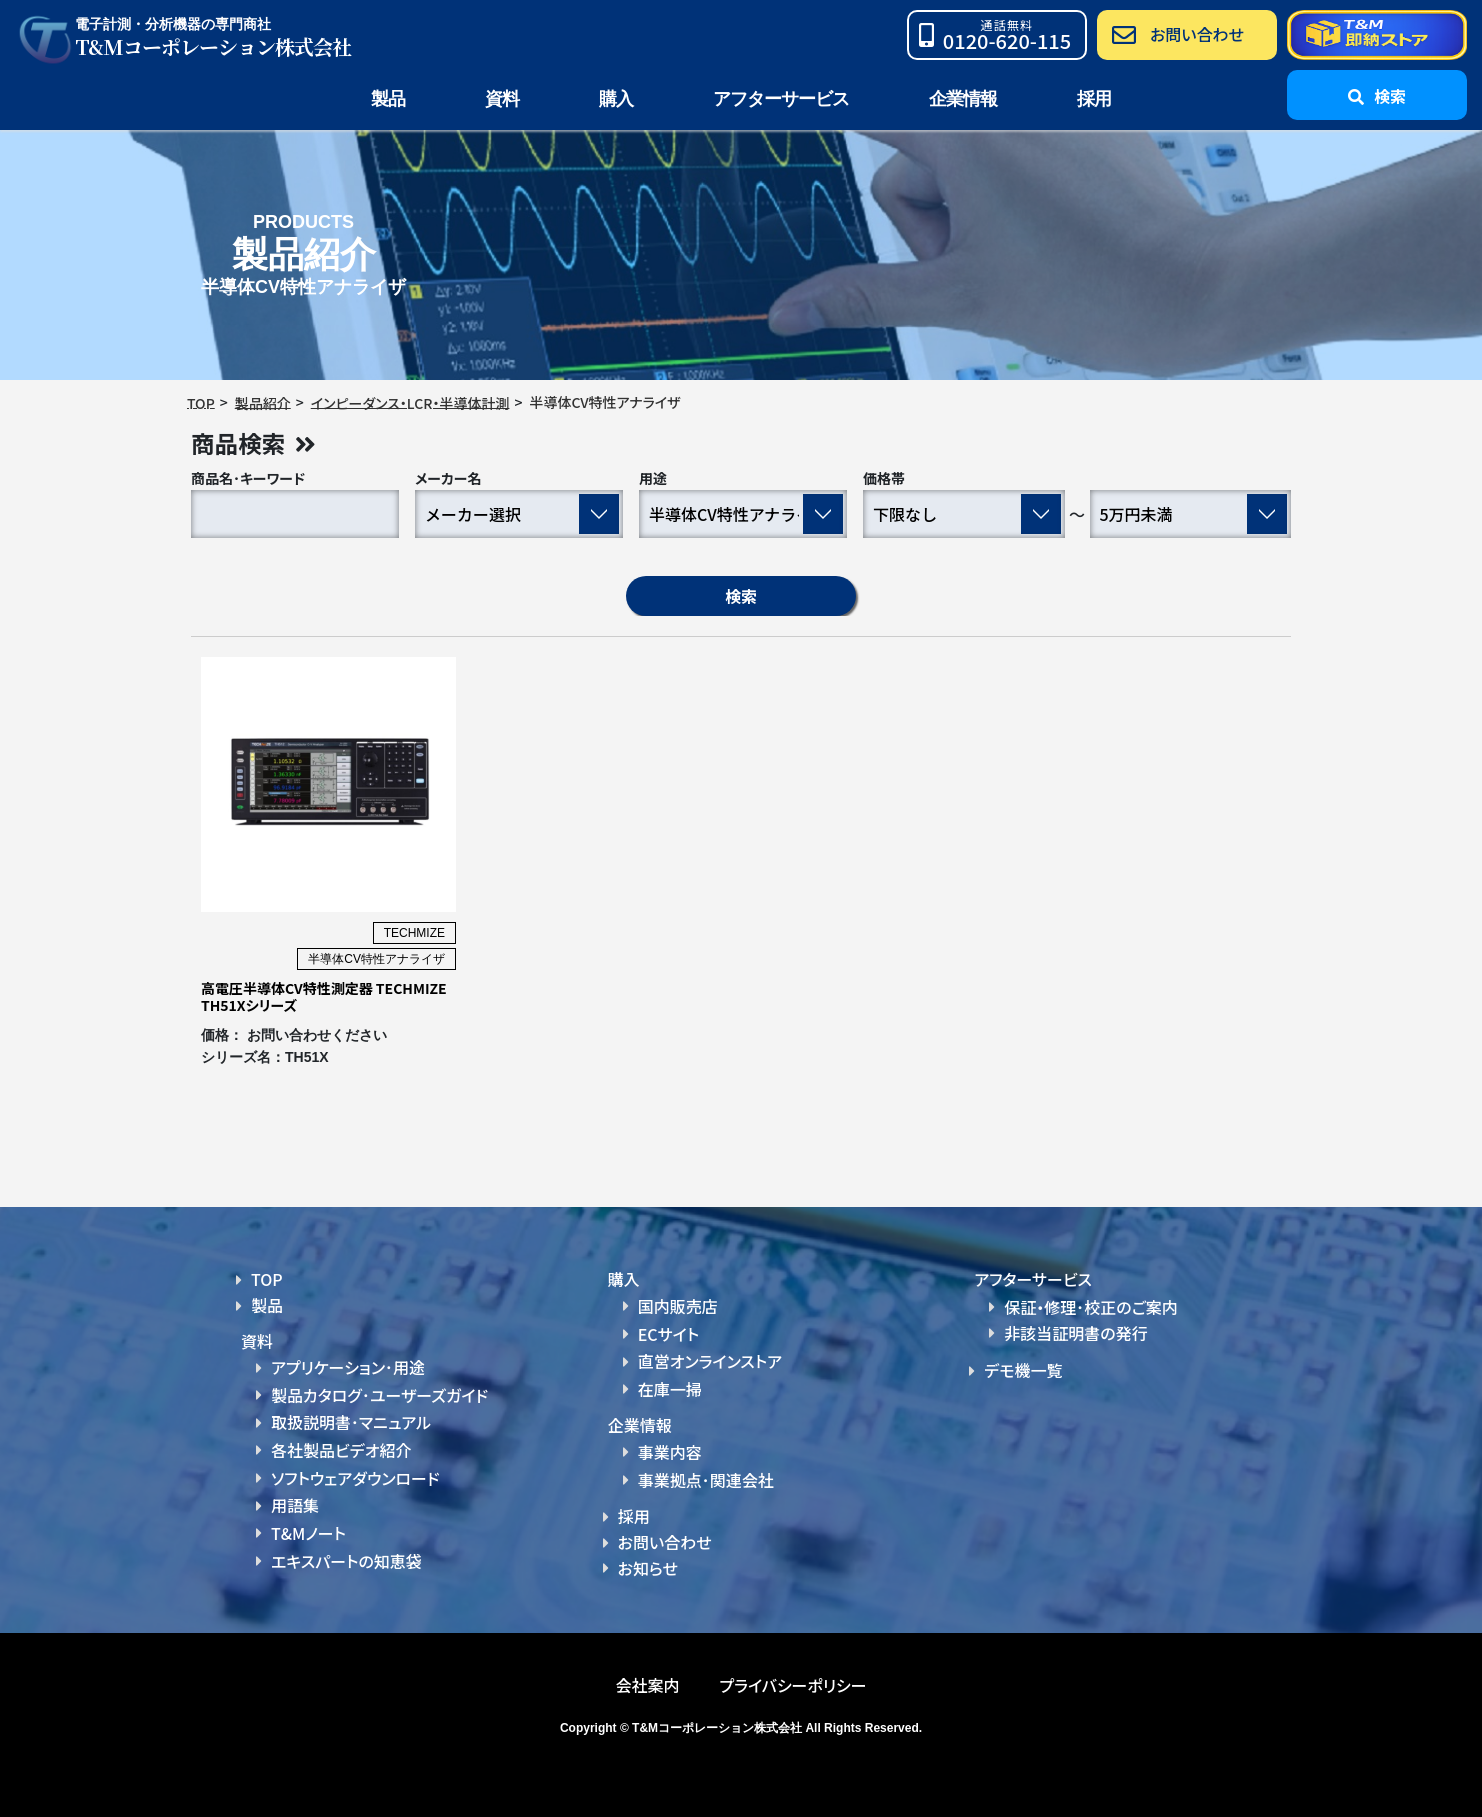 This screenshot has height=1817, width=1482. Describe the element at coordinates (668, 1334) in the screenshot. I see `ECサイト` at that location.